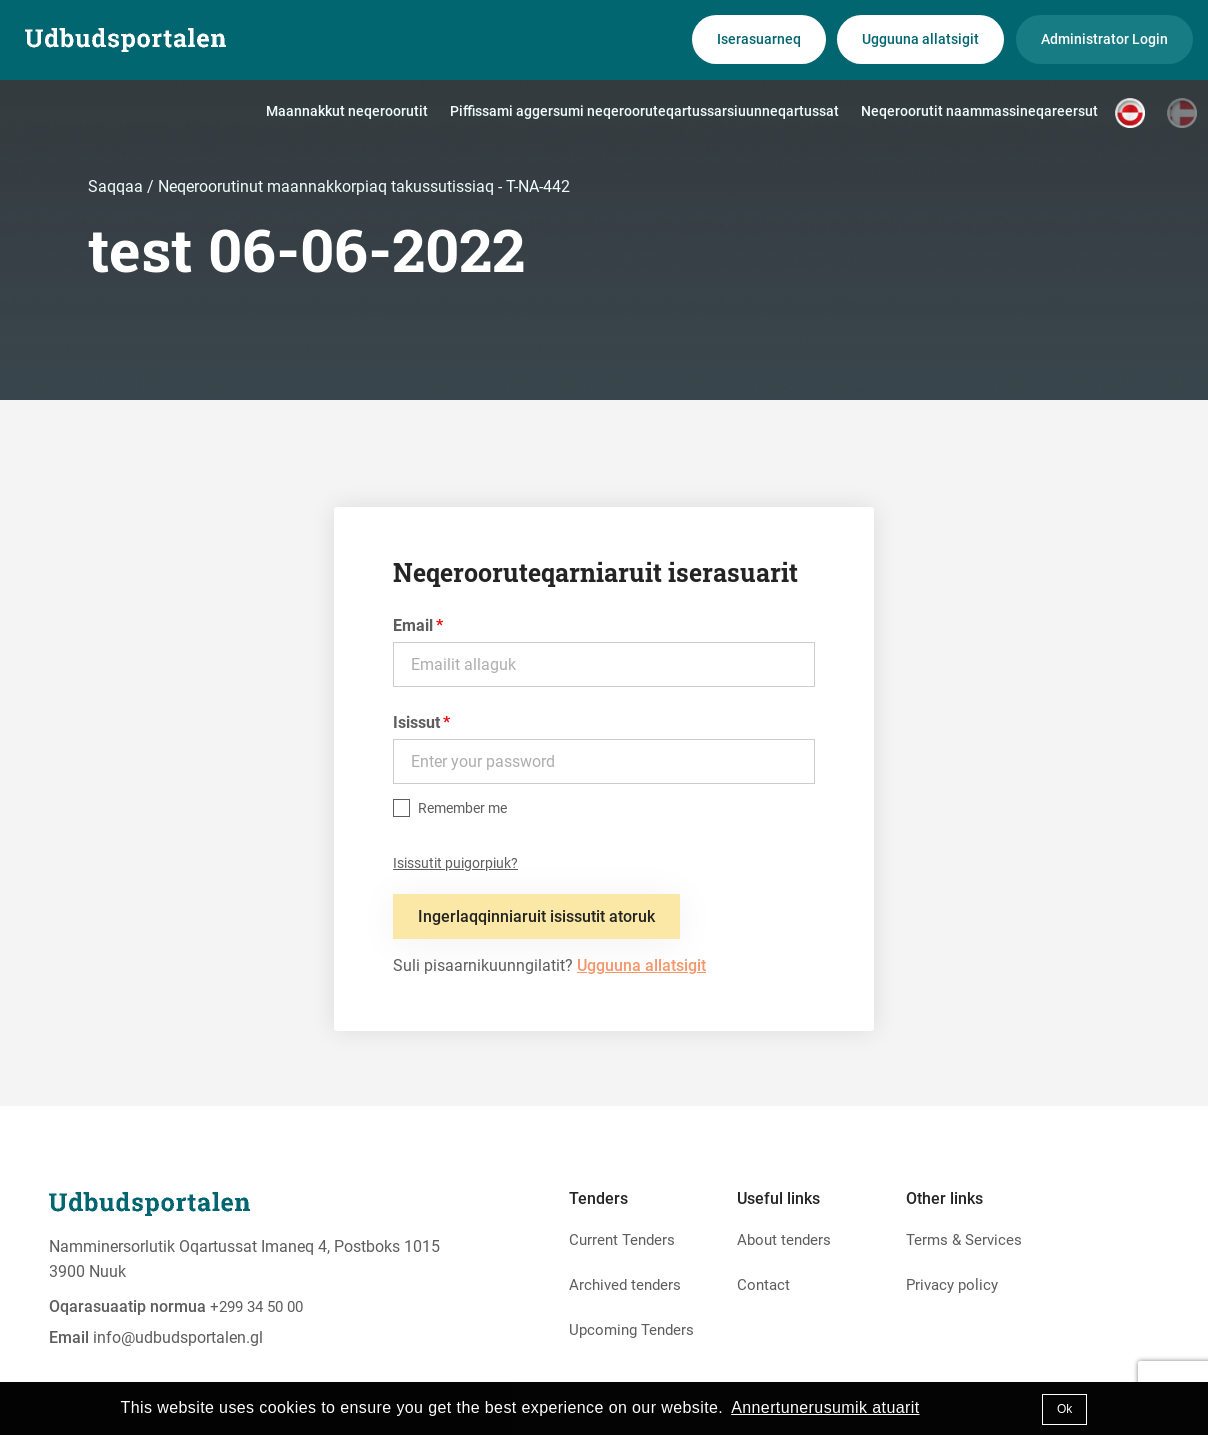 Image resolution: width=1208 pixels, height=1435 pixels. What do you see at coordinates (631, 1330) in the screenshot?
I see `Upcoming Tenders` at bounding box center [631, 1330].